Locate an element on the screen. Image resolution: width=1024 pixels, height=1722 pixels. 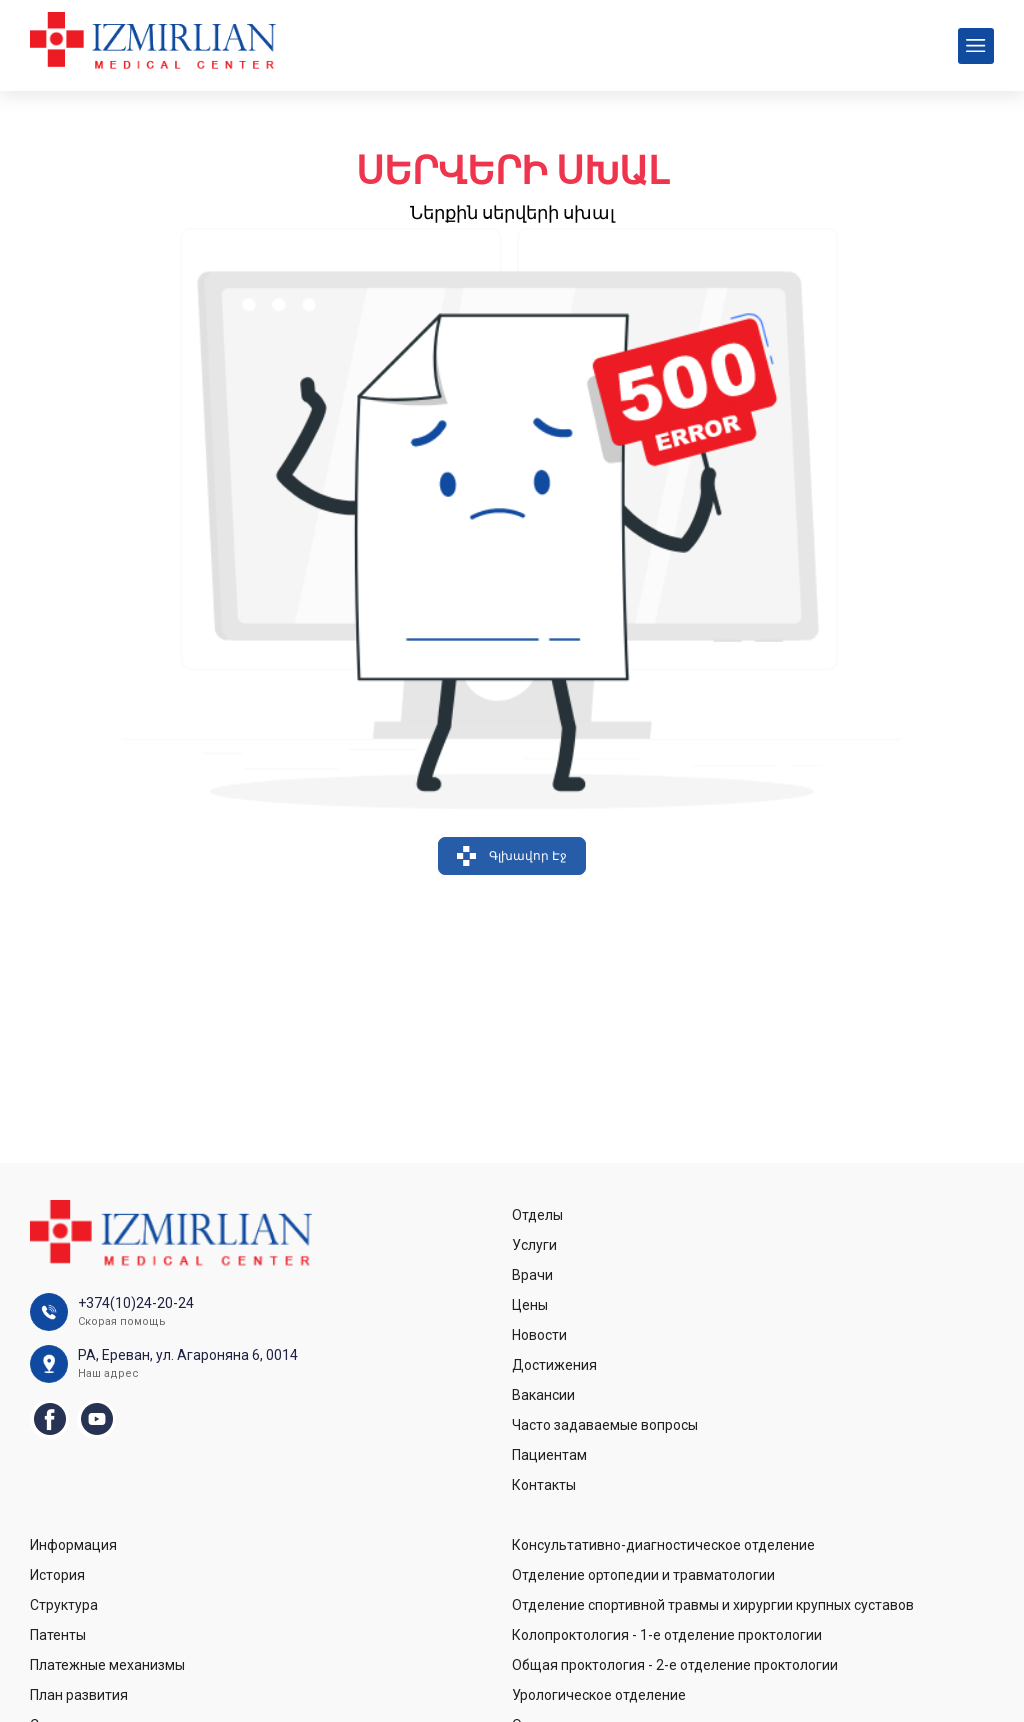
Колопроктология - 1-е отделение проктологии is located at coordinates (667, 1635).